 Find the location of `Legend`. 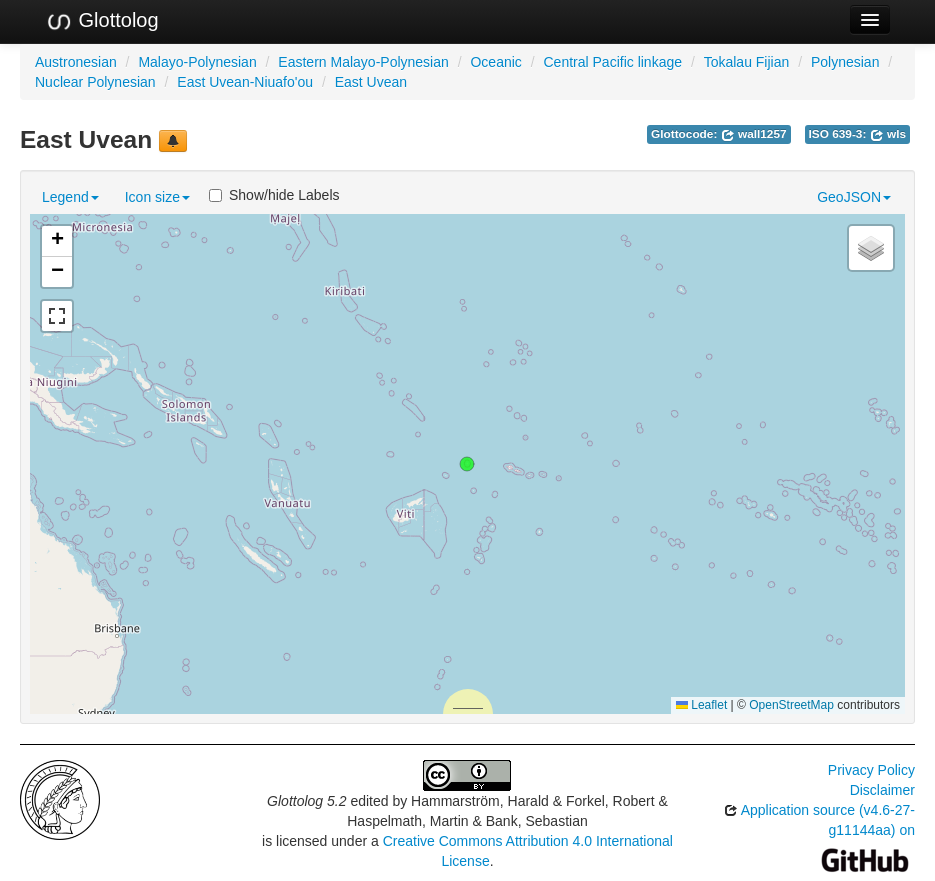

Legend is located at coordinates (70, 197).